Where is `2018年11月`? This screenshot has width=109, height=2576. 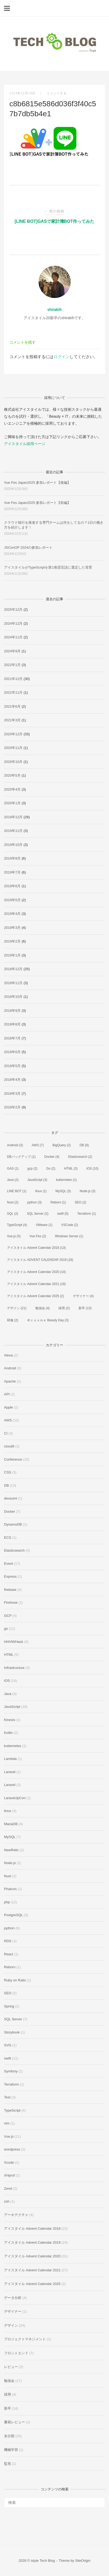 2018年11月 is located at coordinates (13, 983).